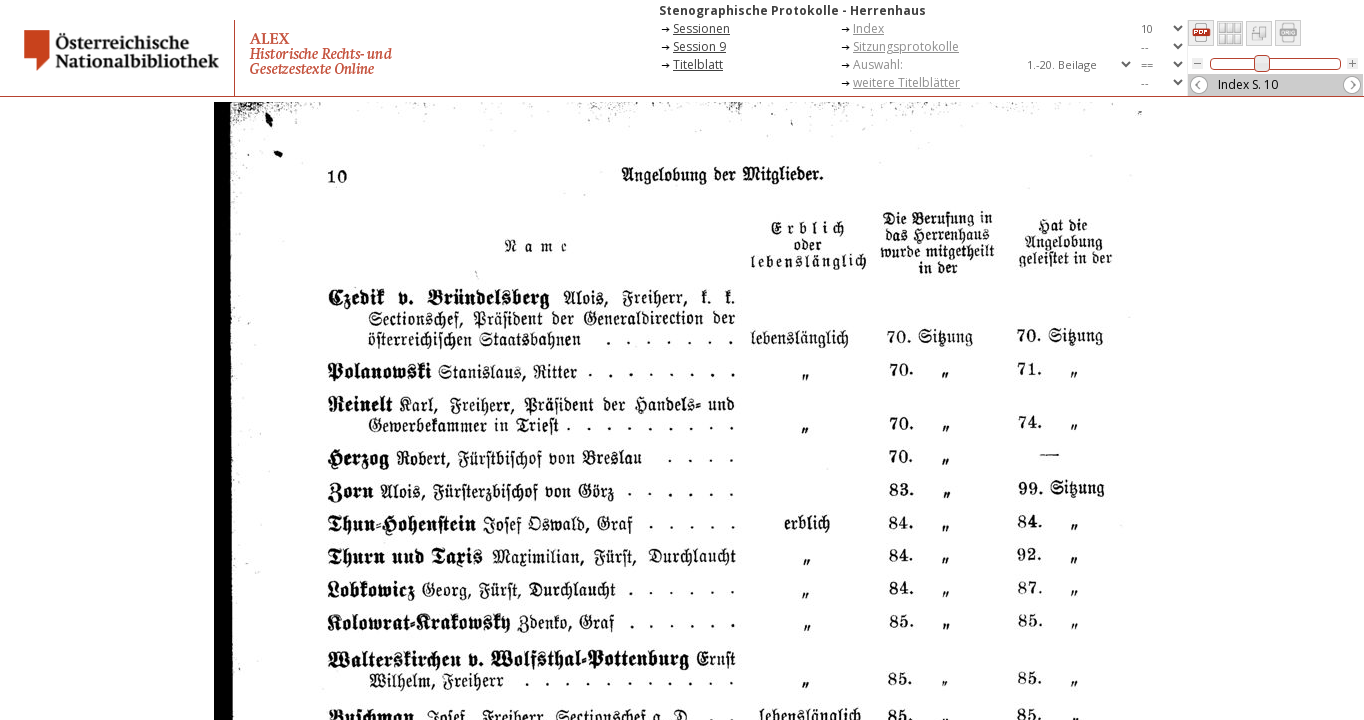 The height and width of the screenshot is (720, 1364). Describe the element at coordinates (701, 28) in the screenshot. I see `Sessionen` at that location.